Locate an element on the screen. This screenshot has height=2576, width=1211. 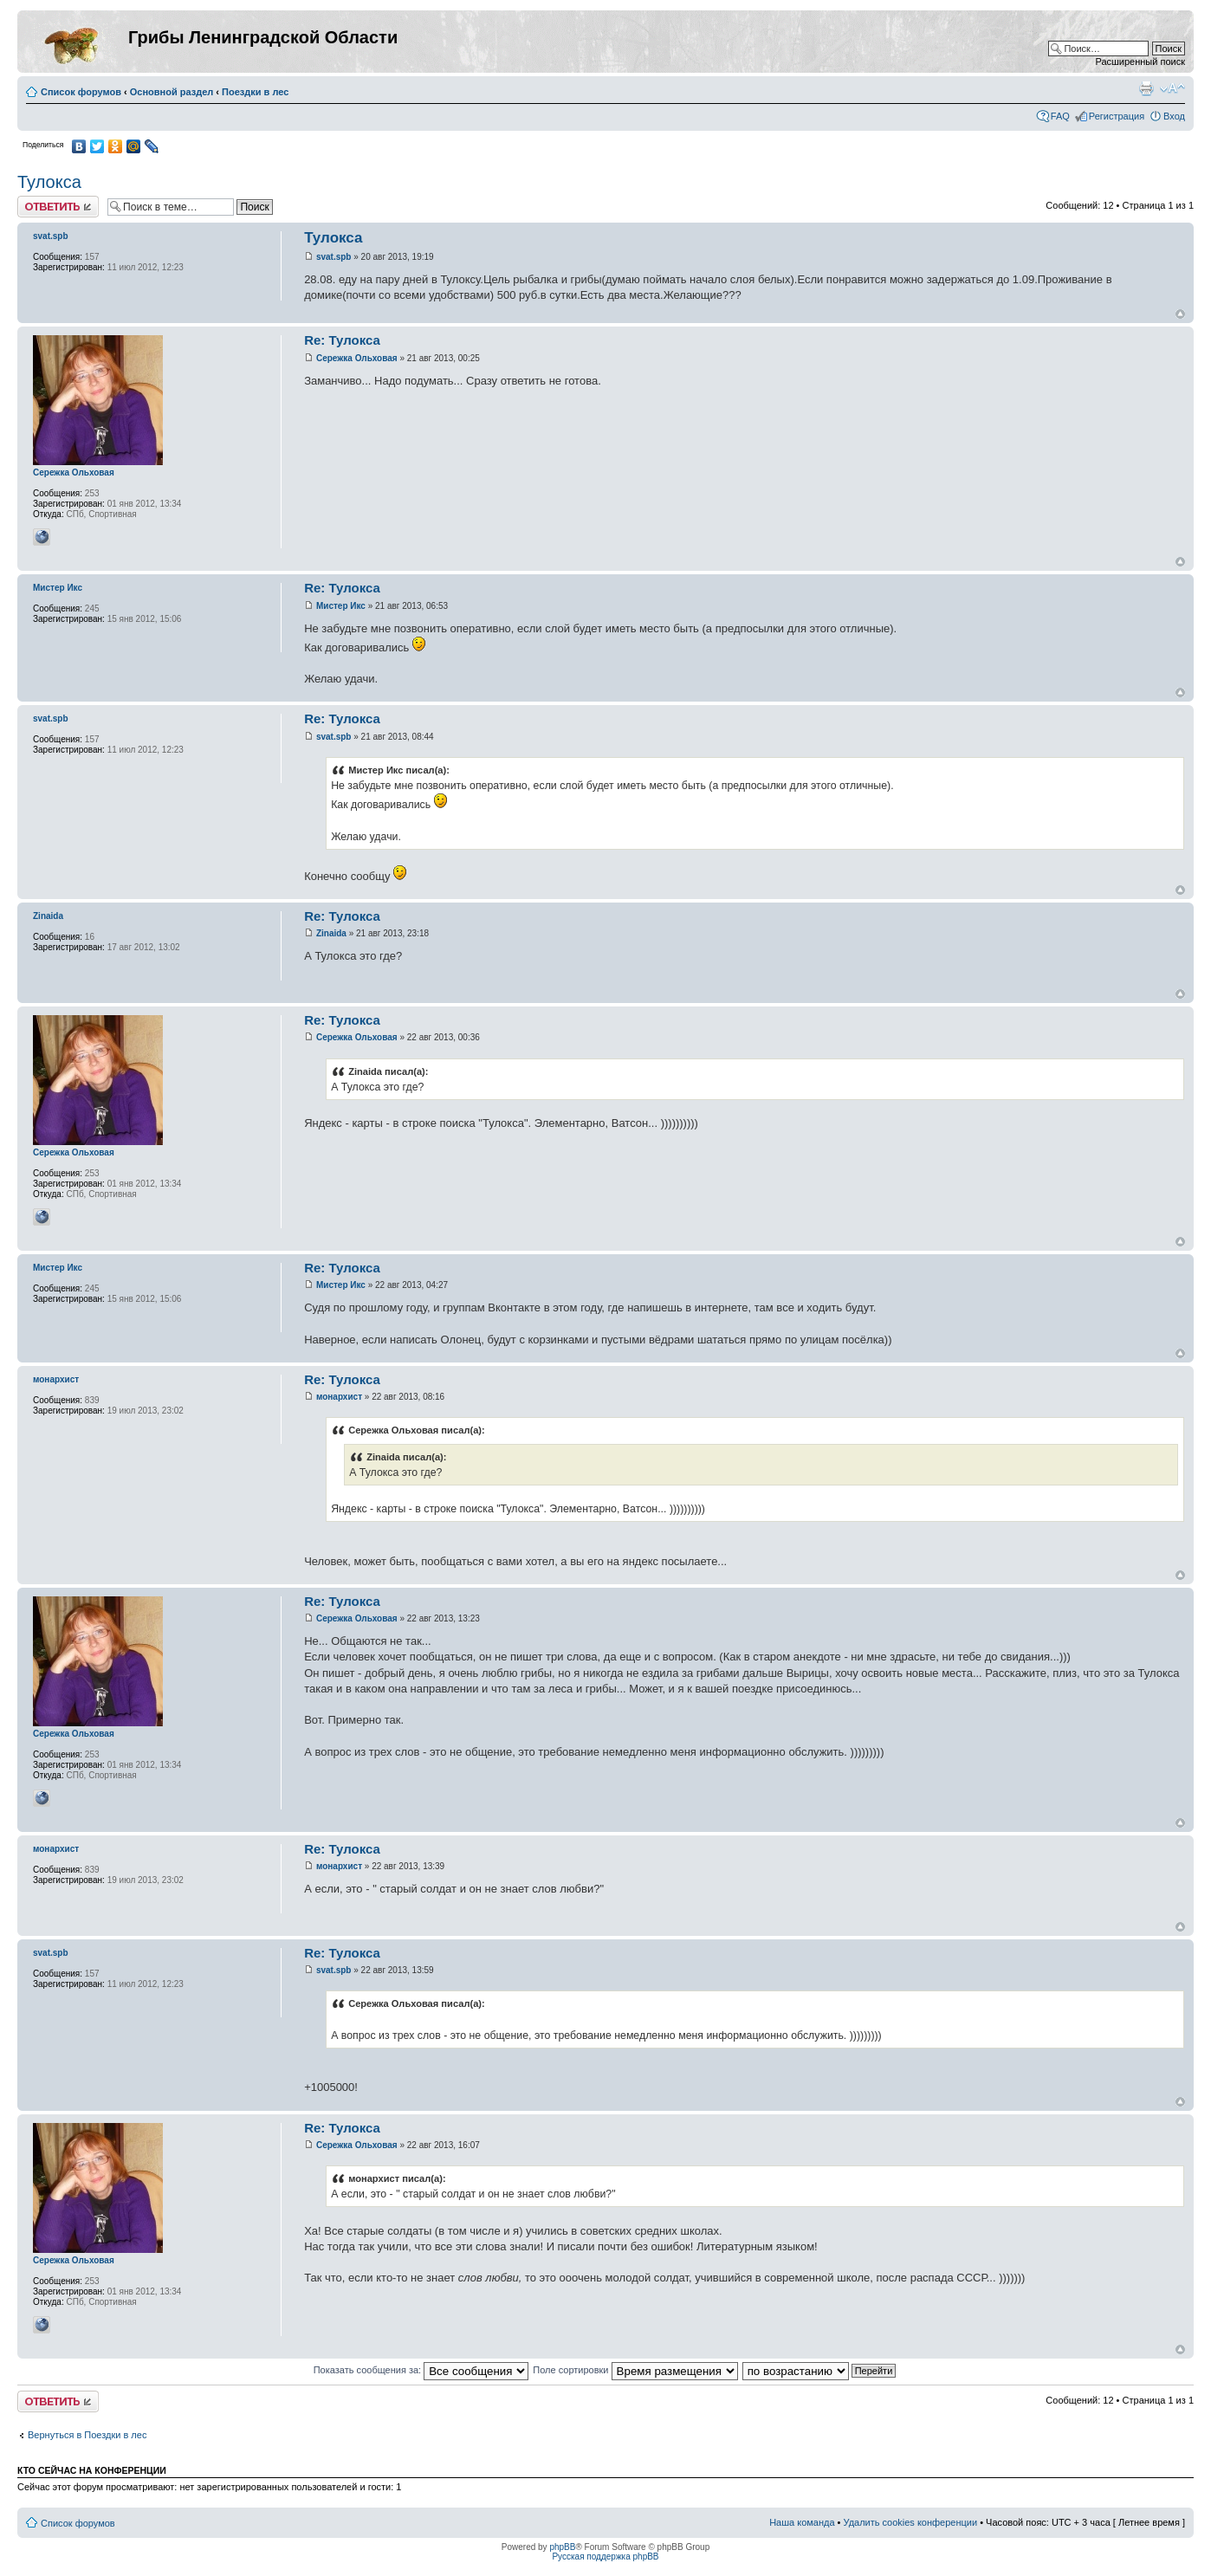
Наша команда is located at coordinates (801, 2522).